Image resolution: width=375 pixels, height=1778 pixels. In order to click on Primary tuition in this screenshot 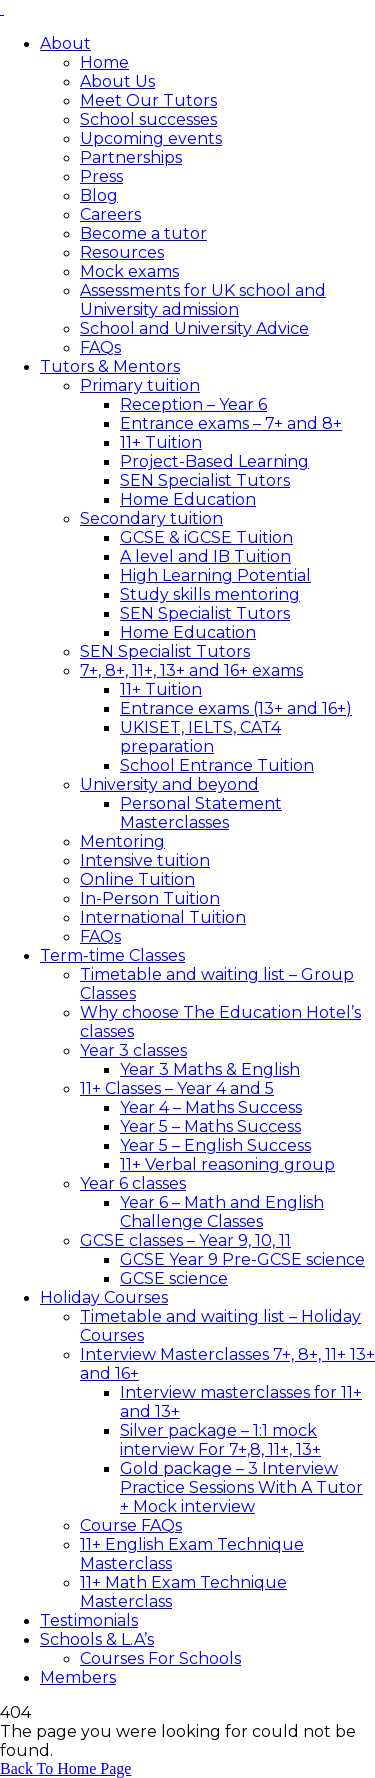, I will do `click(140, 385)`.